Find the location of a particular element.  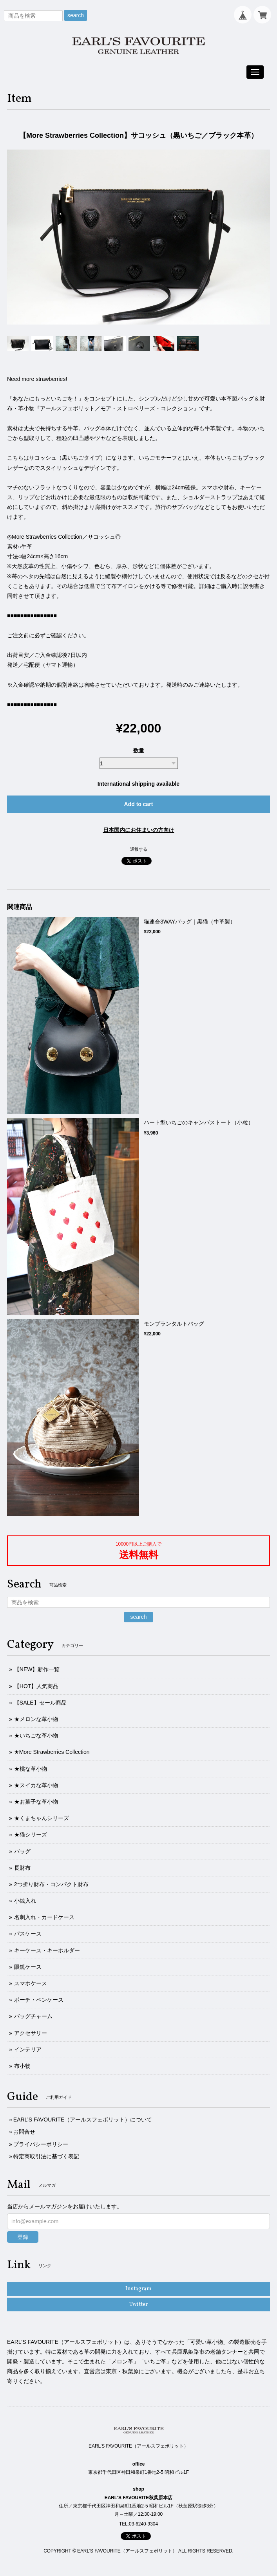

アクセサリー is located at coordinates (30, 2033).